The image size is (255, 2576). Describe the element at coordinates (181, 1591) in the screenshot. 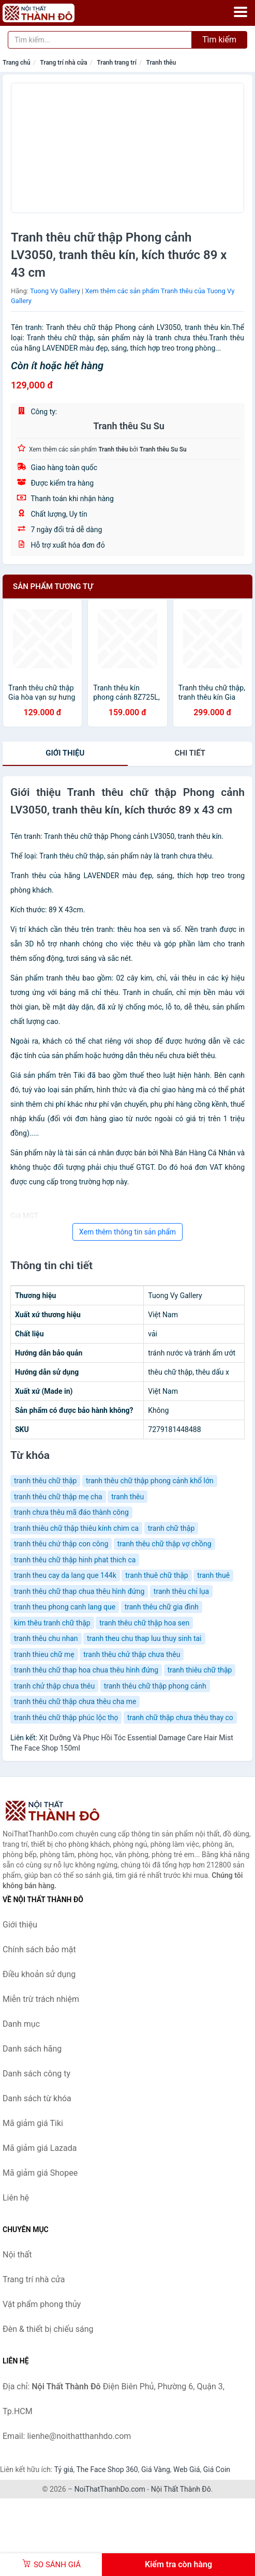

I see `tranh thêu chỉ lụa` at that location.